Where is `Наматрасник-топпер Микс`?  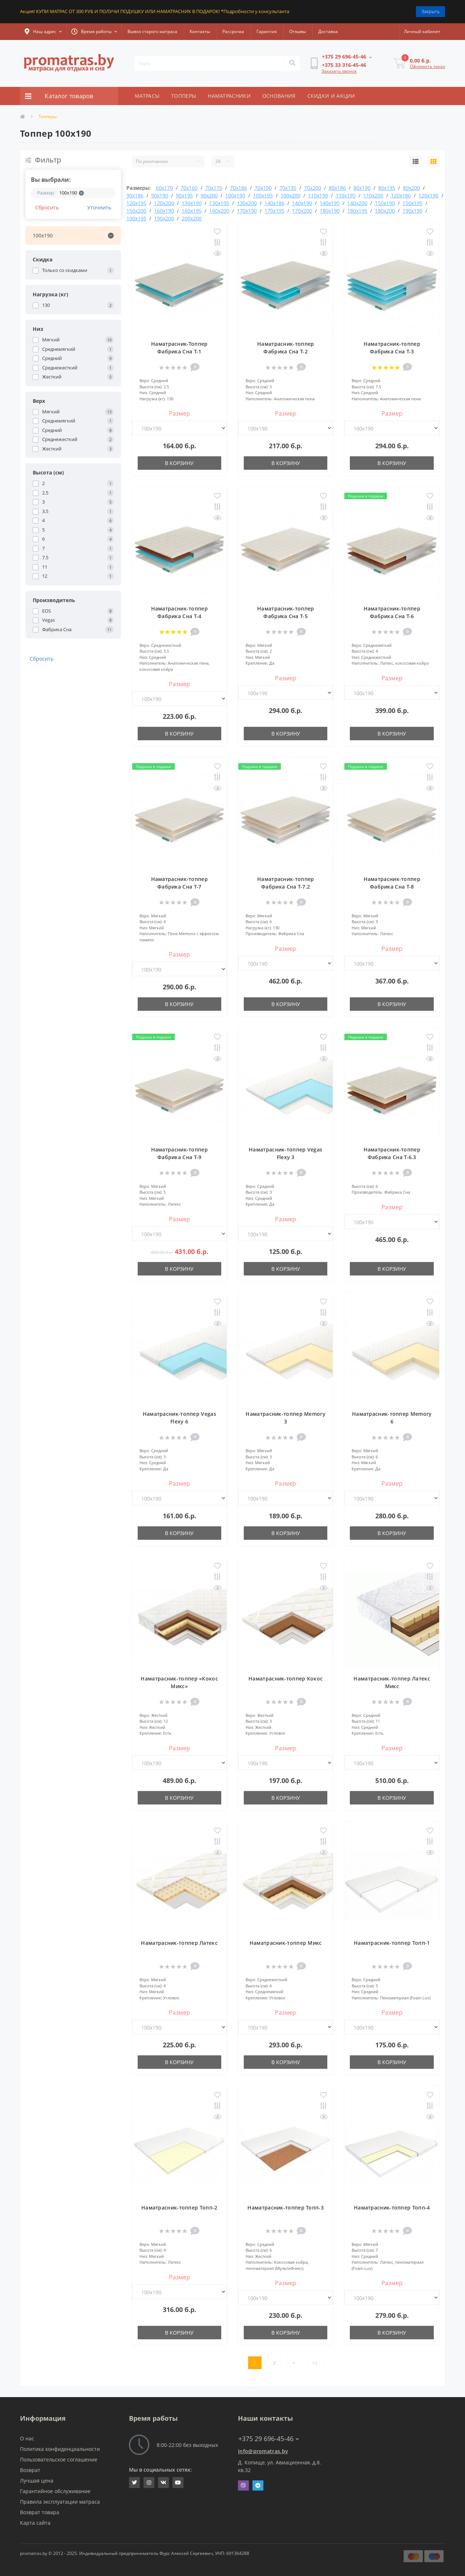
Наматрасник-топпер Микс is located at coordinates (286, 1942).